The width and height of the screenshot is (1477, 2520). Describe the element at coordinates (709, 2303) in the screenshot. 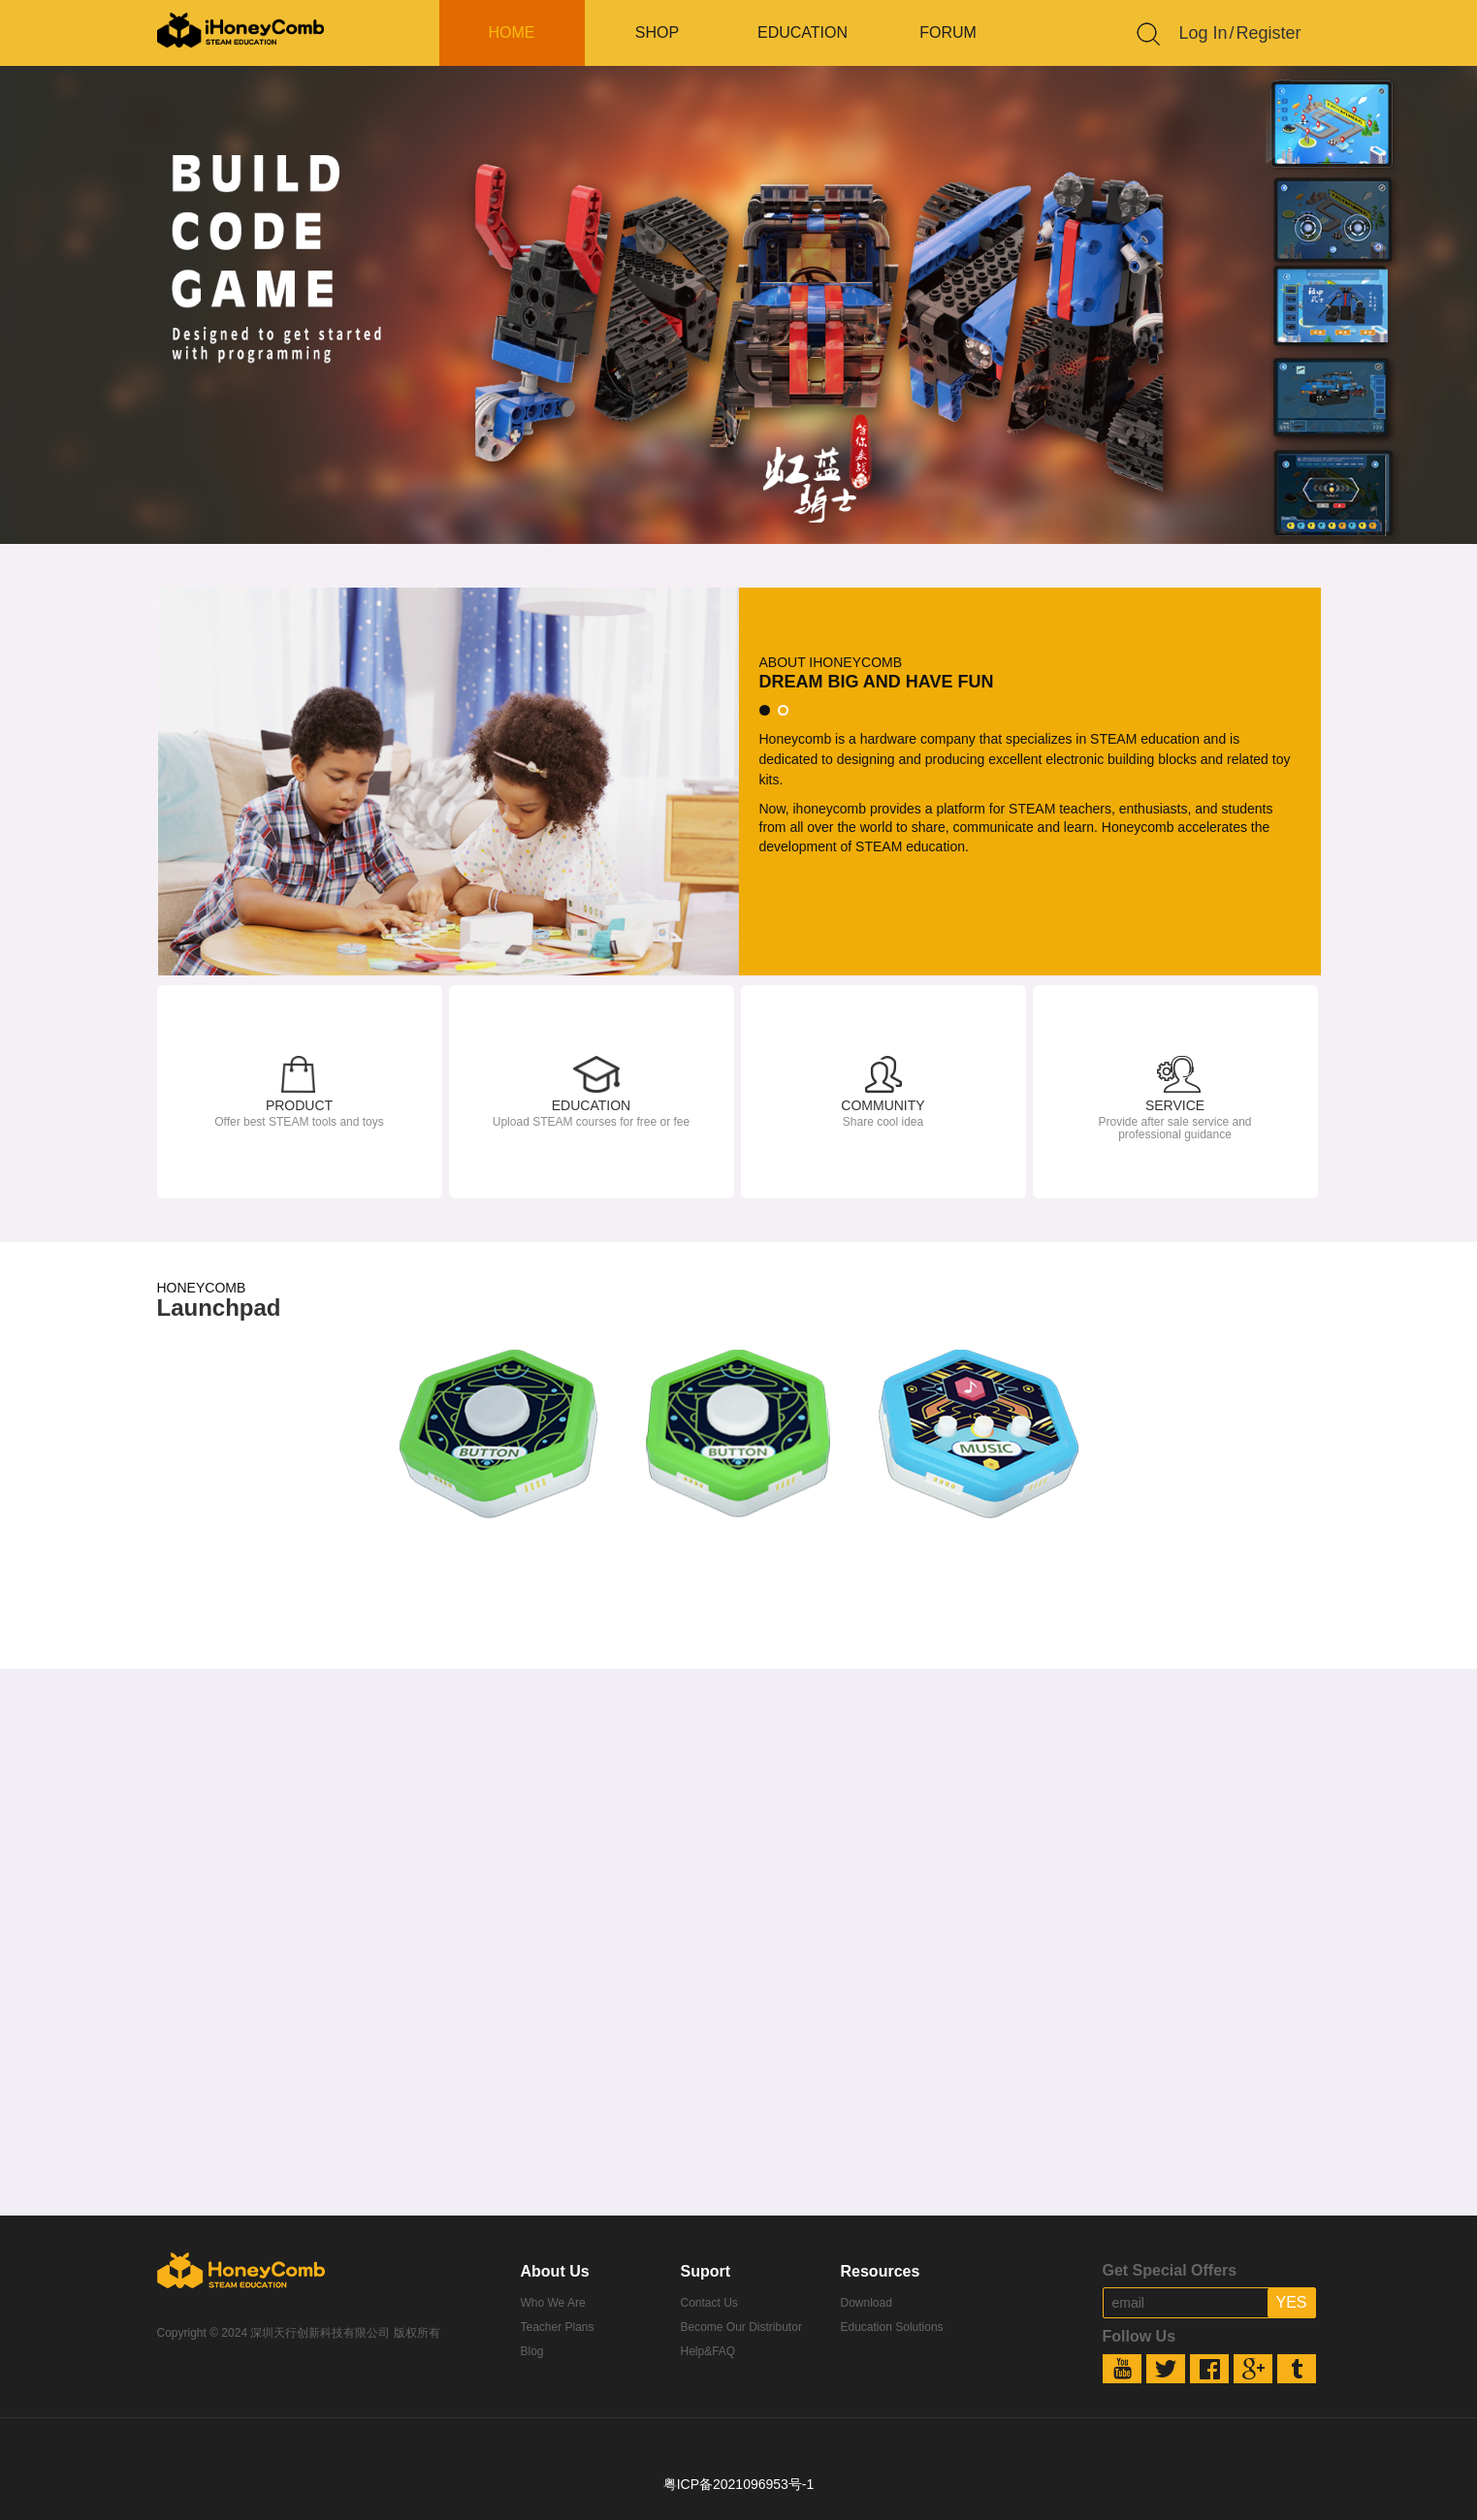

I see `Contact Us` at that location.